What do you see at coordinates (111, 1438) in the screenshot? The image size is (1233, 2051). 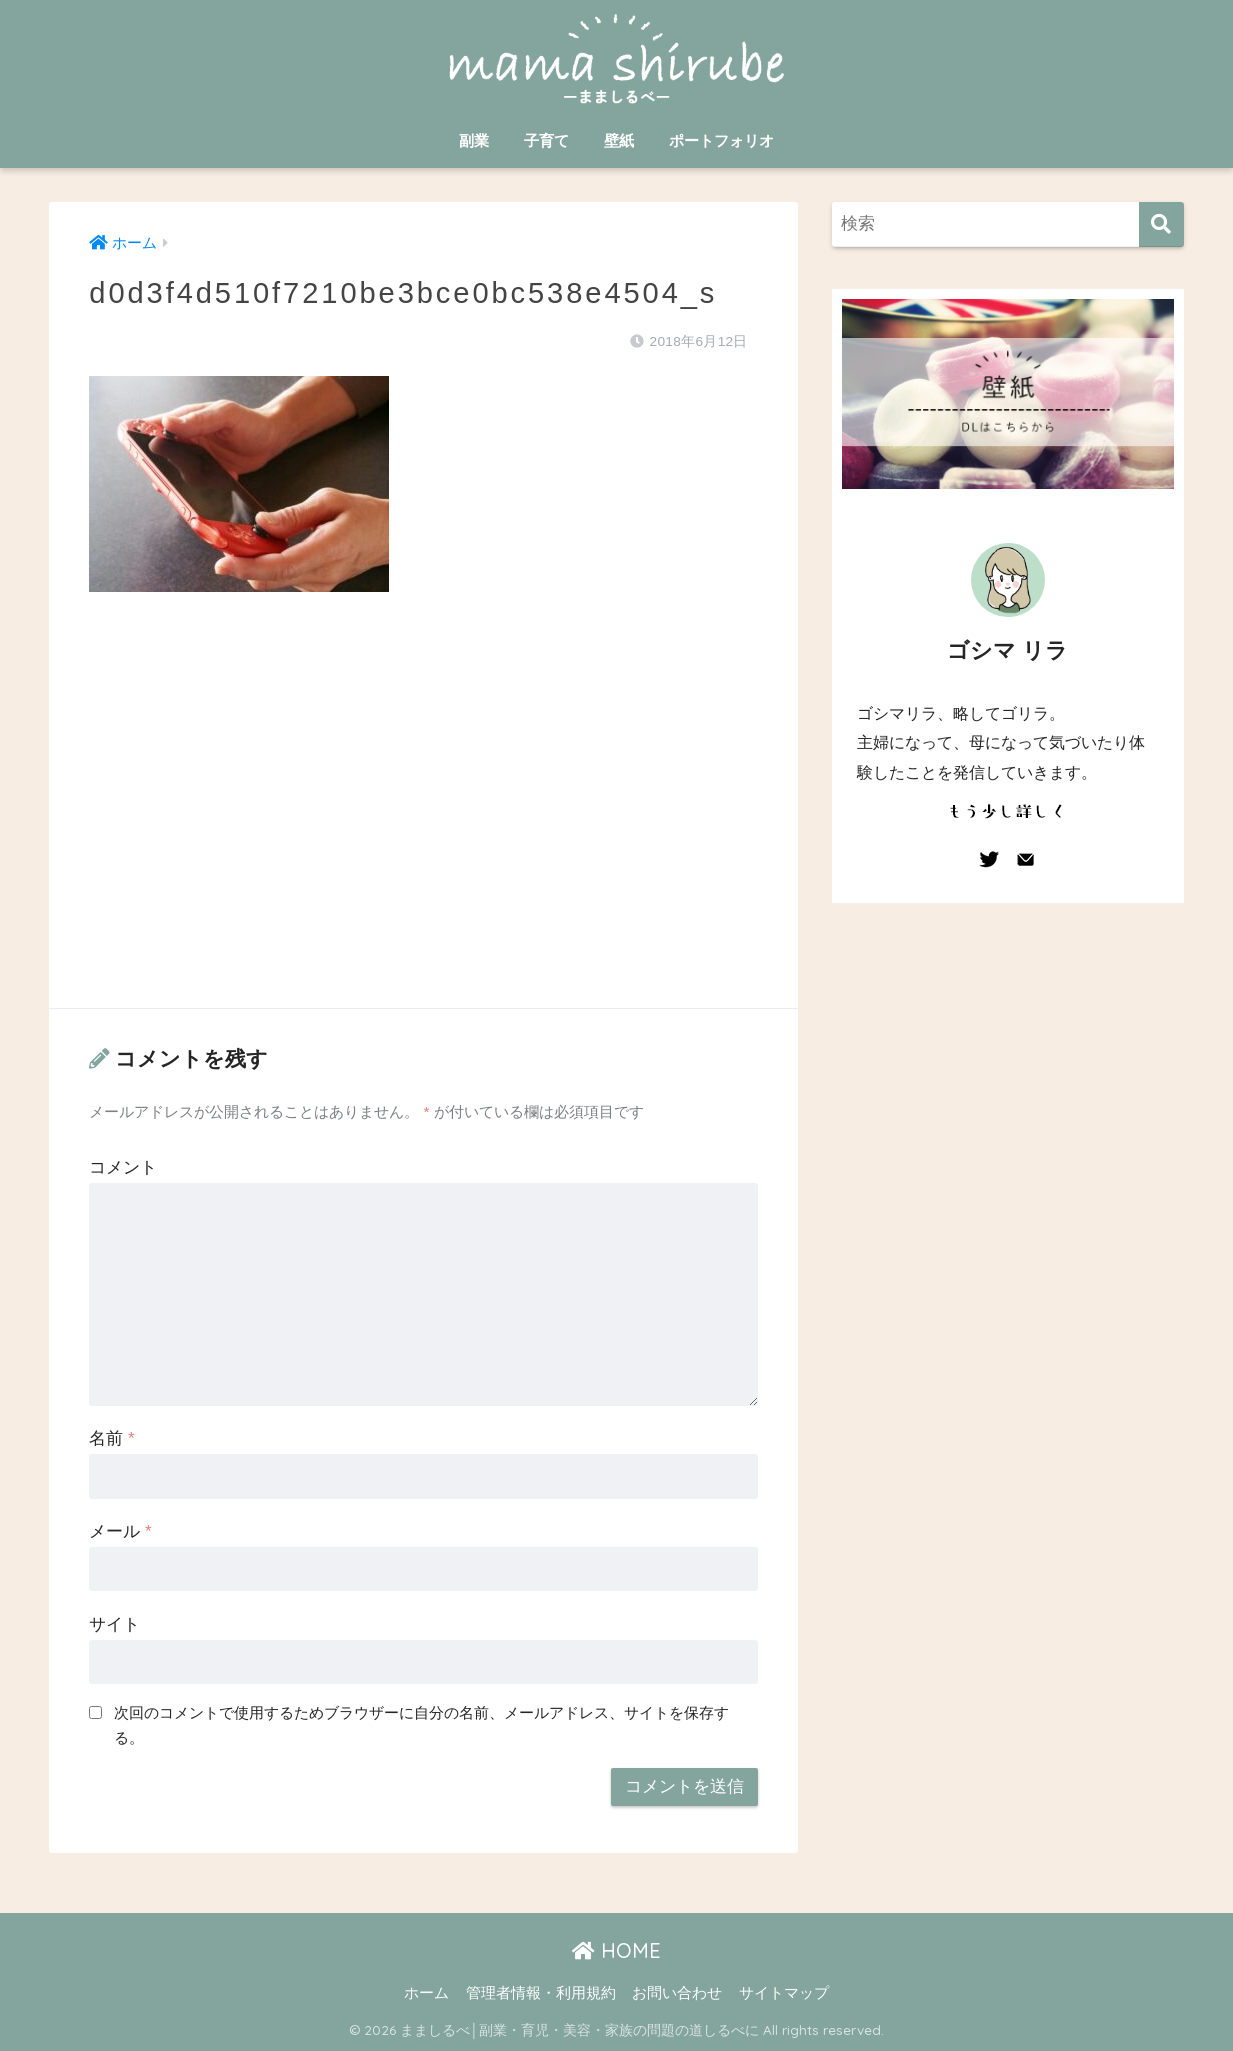 I see `名前` at bounding box center [111, 1438].